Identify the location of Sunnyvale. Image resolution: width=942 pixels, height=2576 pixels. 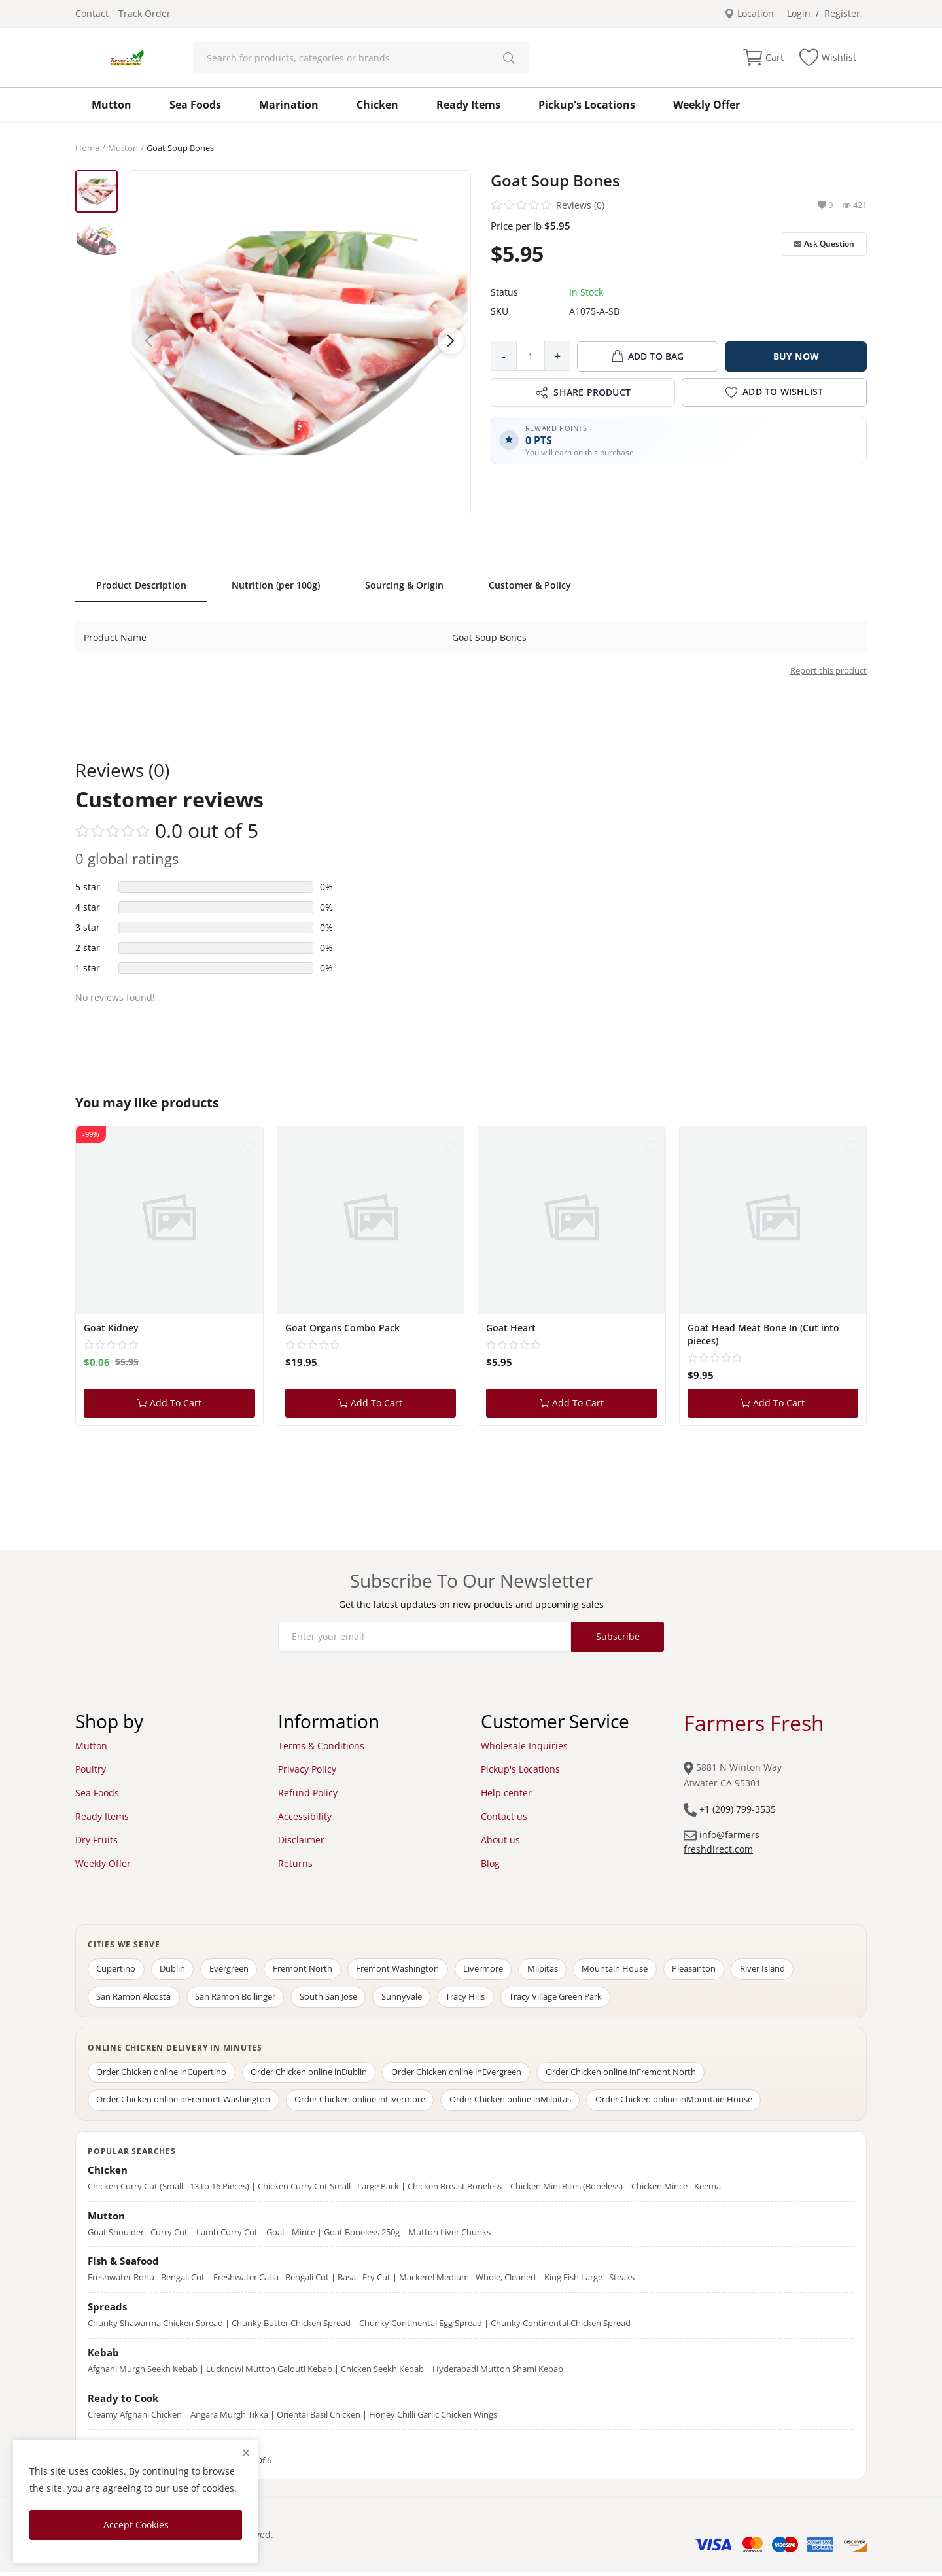
(409, 1998).